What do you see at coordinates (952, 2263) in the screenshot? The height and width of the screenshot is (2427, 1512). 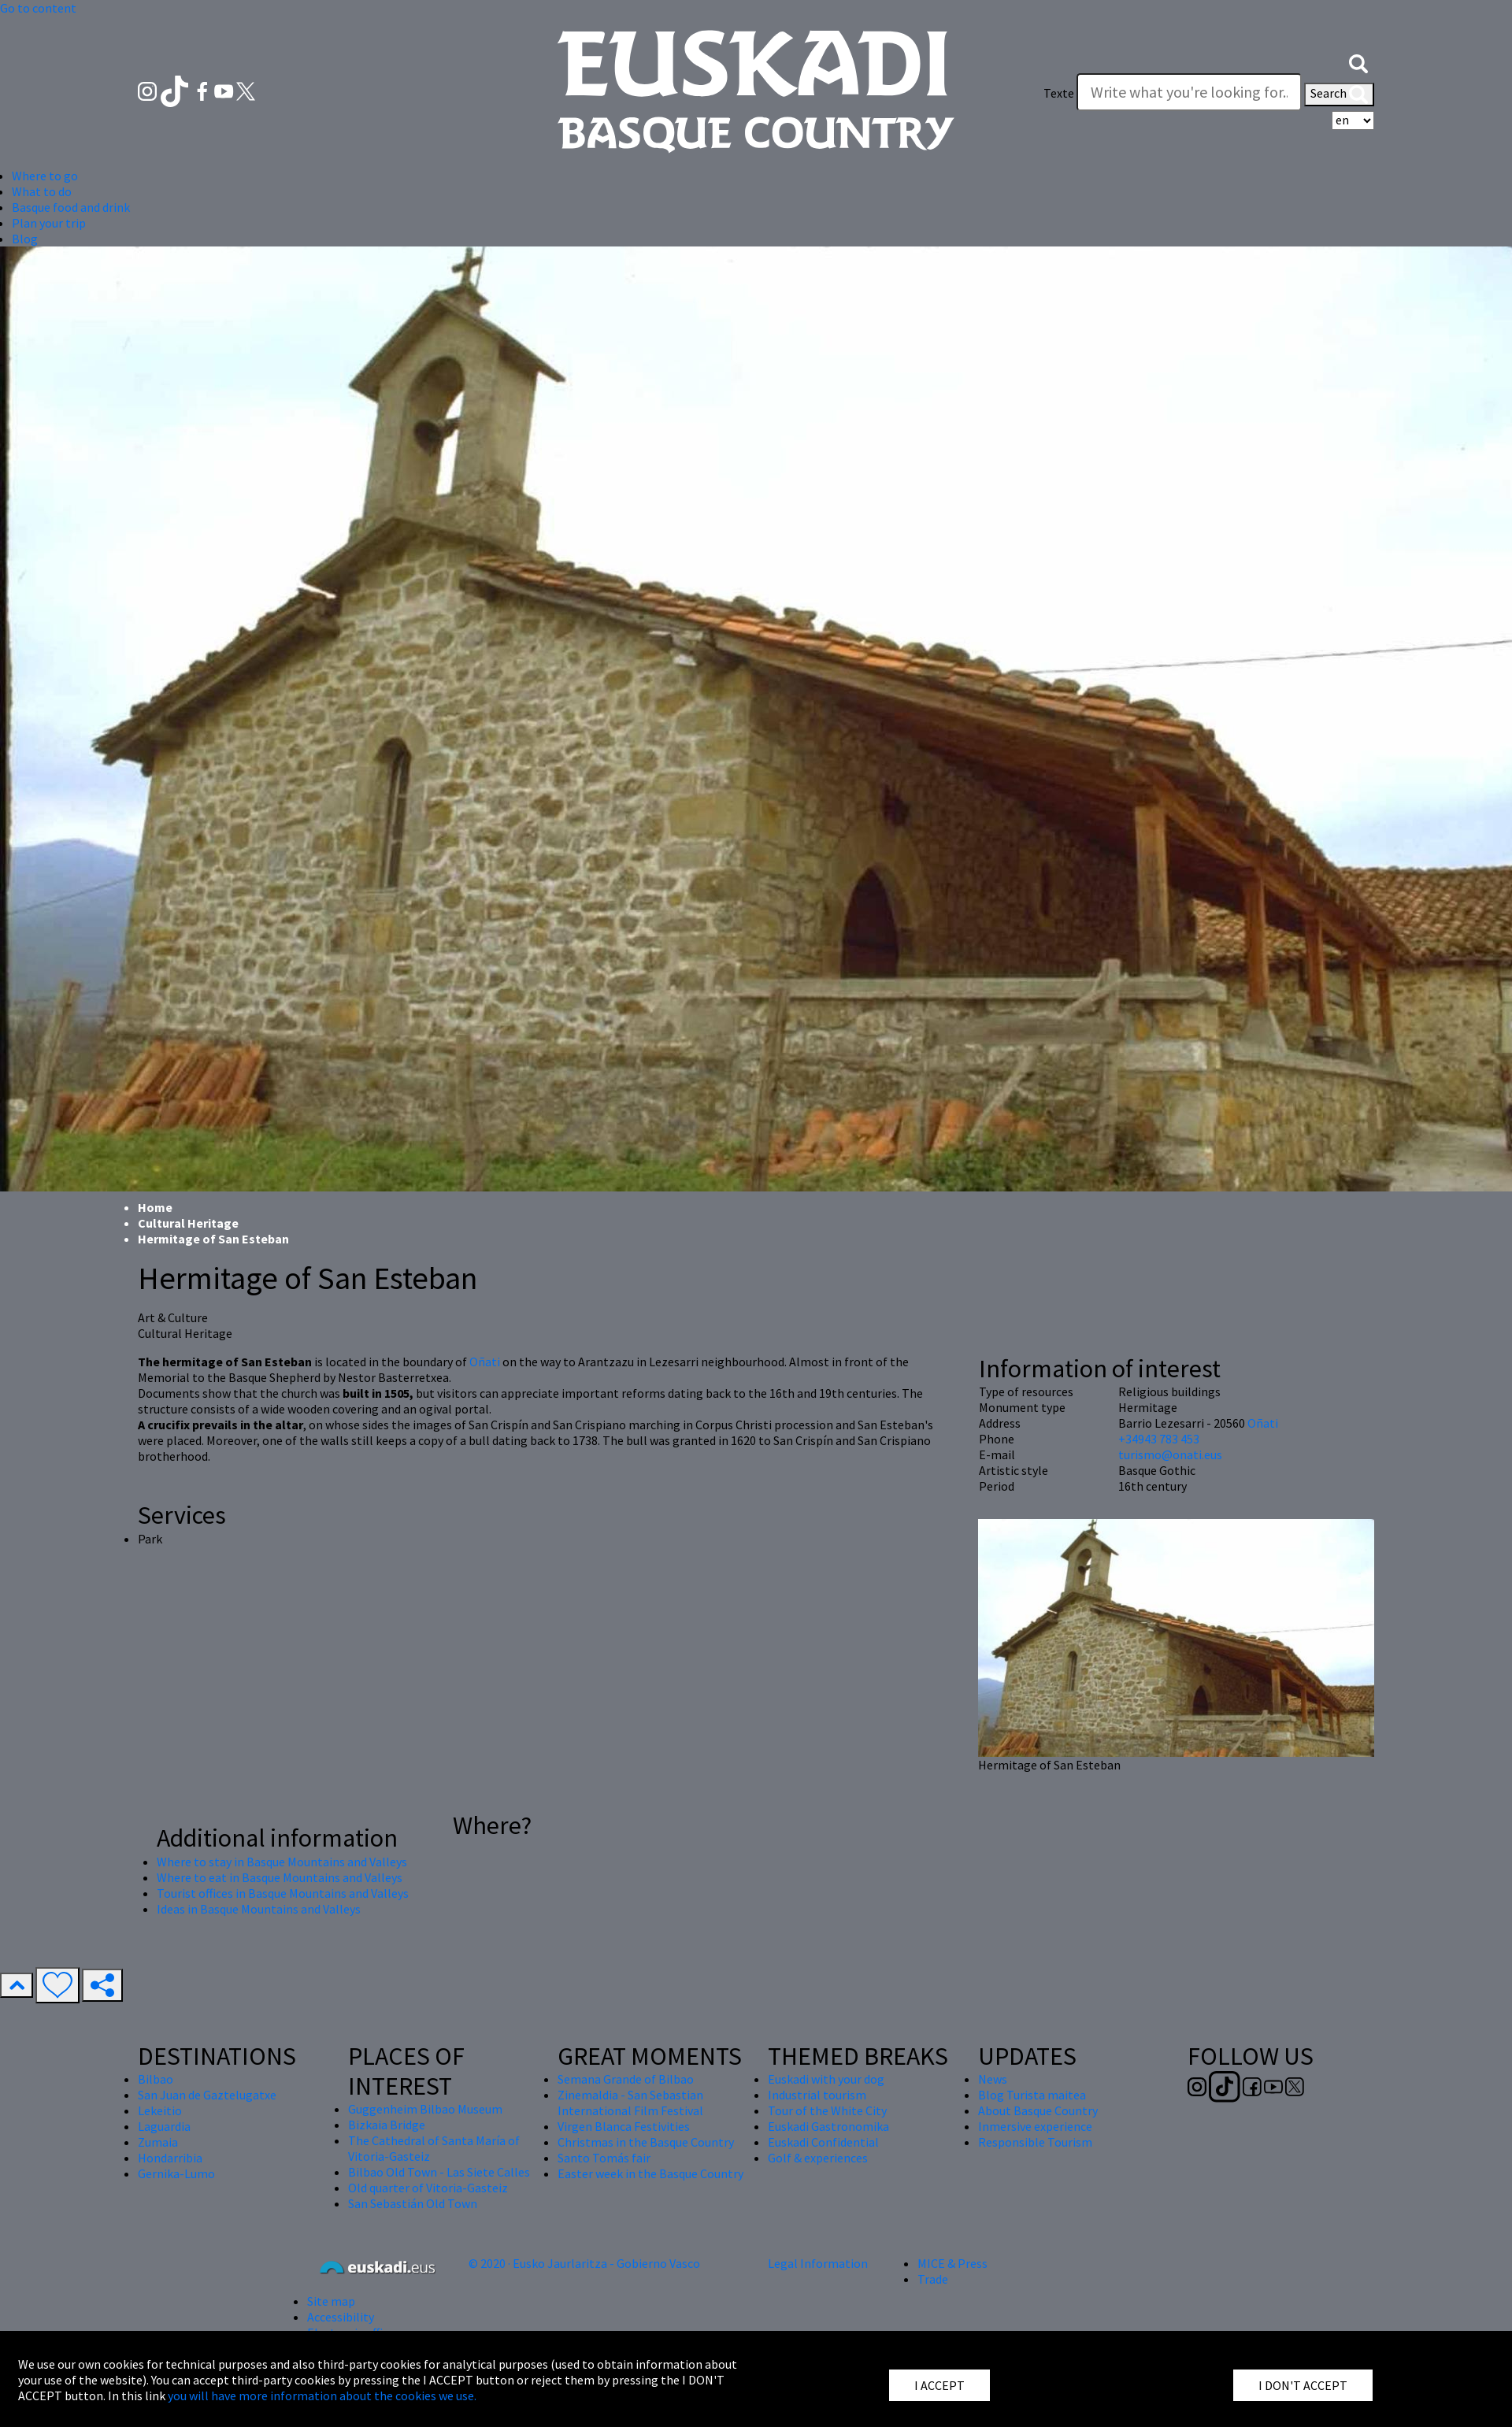 I see `MICE & Press` at bounding box center [952, 2263].